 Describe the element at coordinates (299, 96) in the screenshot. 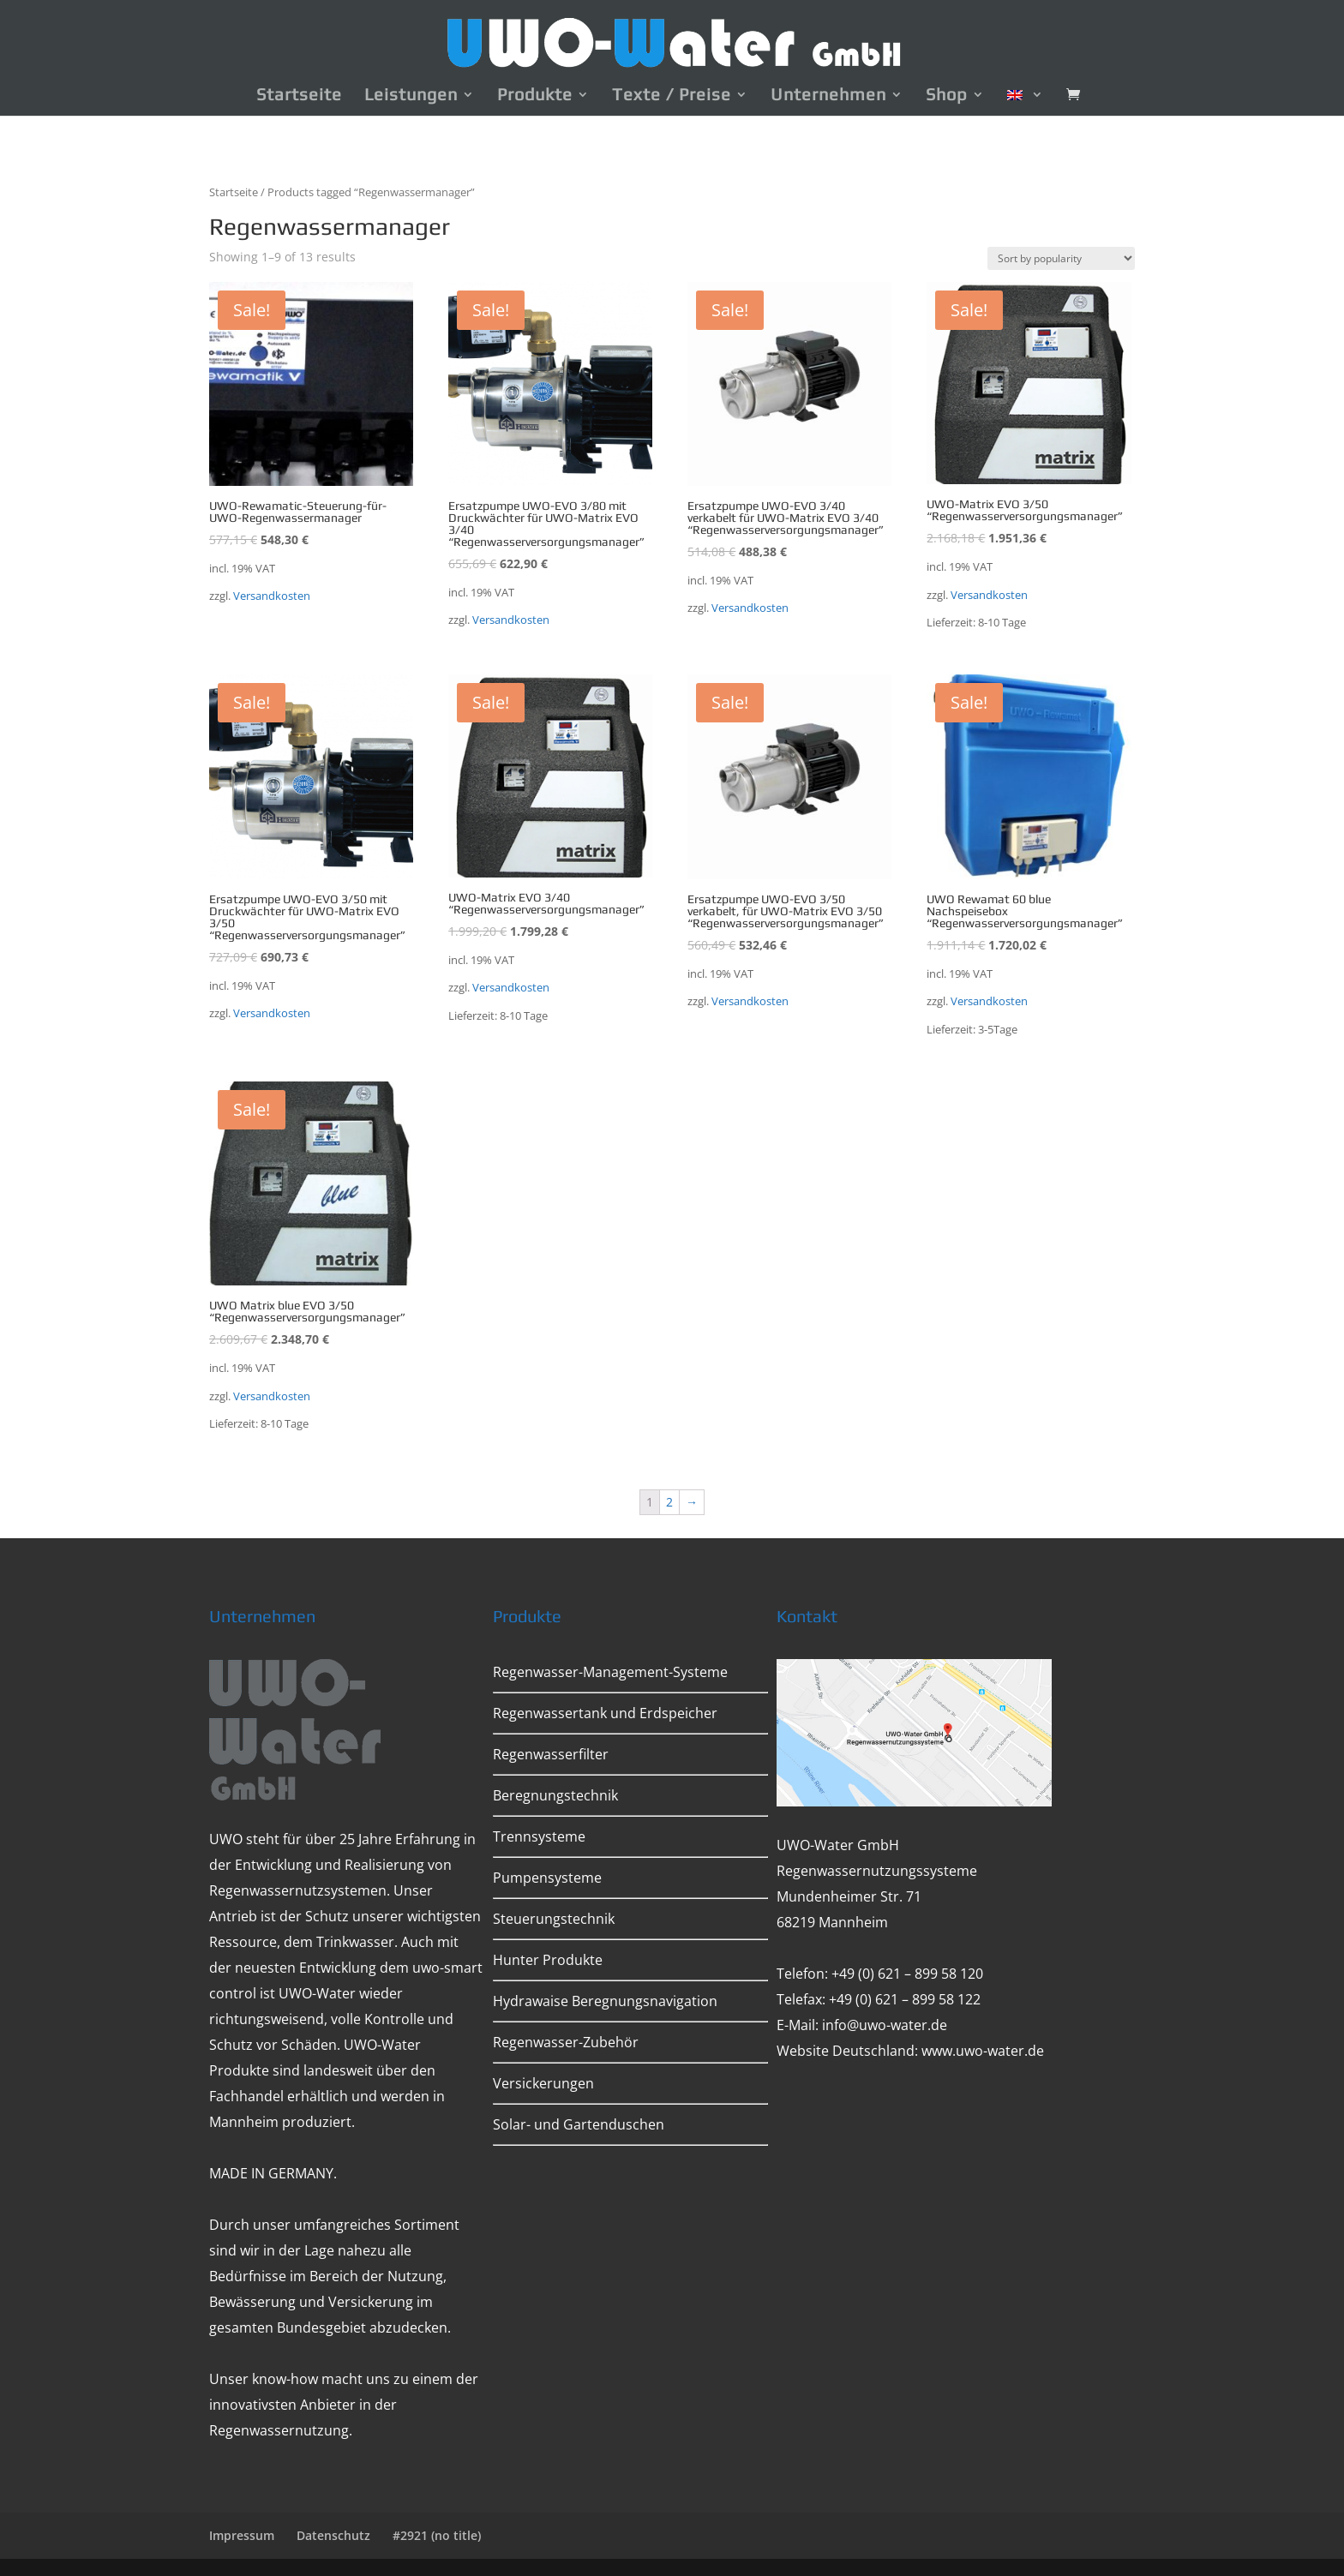

I see `Startseite` at that location.